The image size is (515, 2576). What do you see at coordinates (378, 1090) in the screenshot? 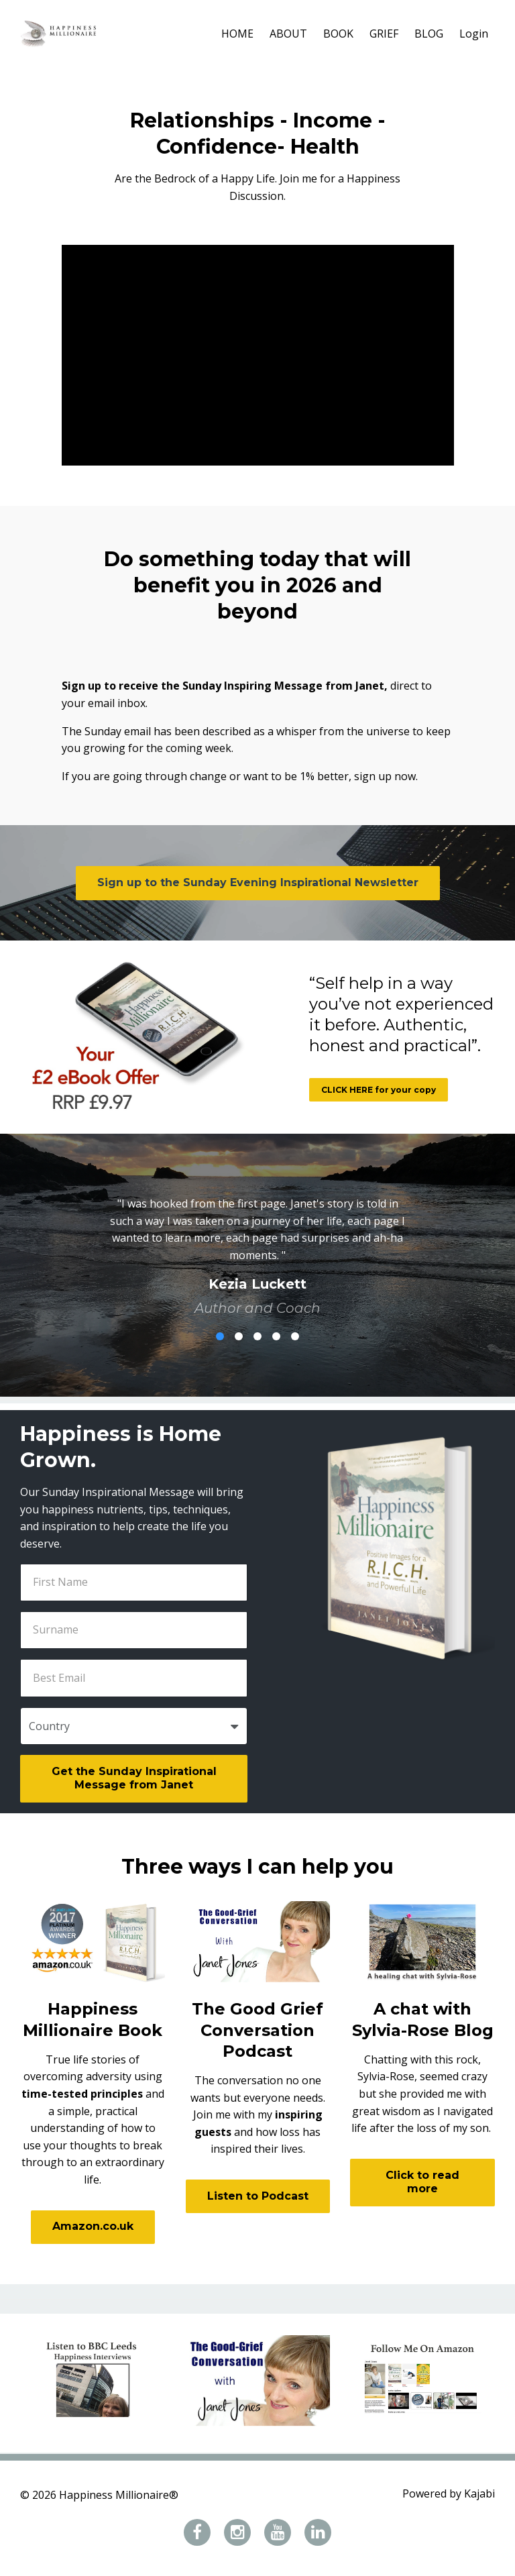
I see `CLICK HERE for your copy` at bounding box center [378, 1090].